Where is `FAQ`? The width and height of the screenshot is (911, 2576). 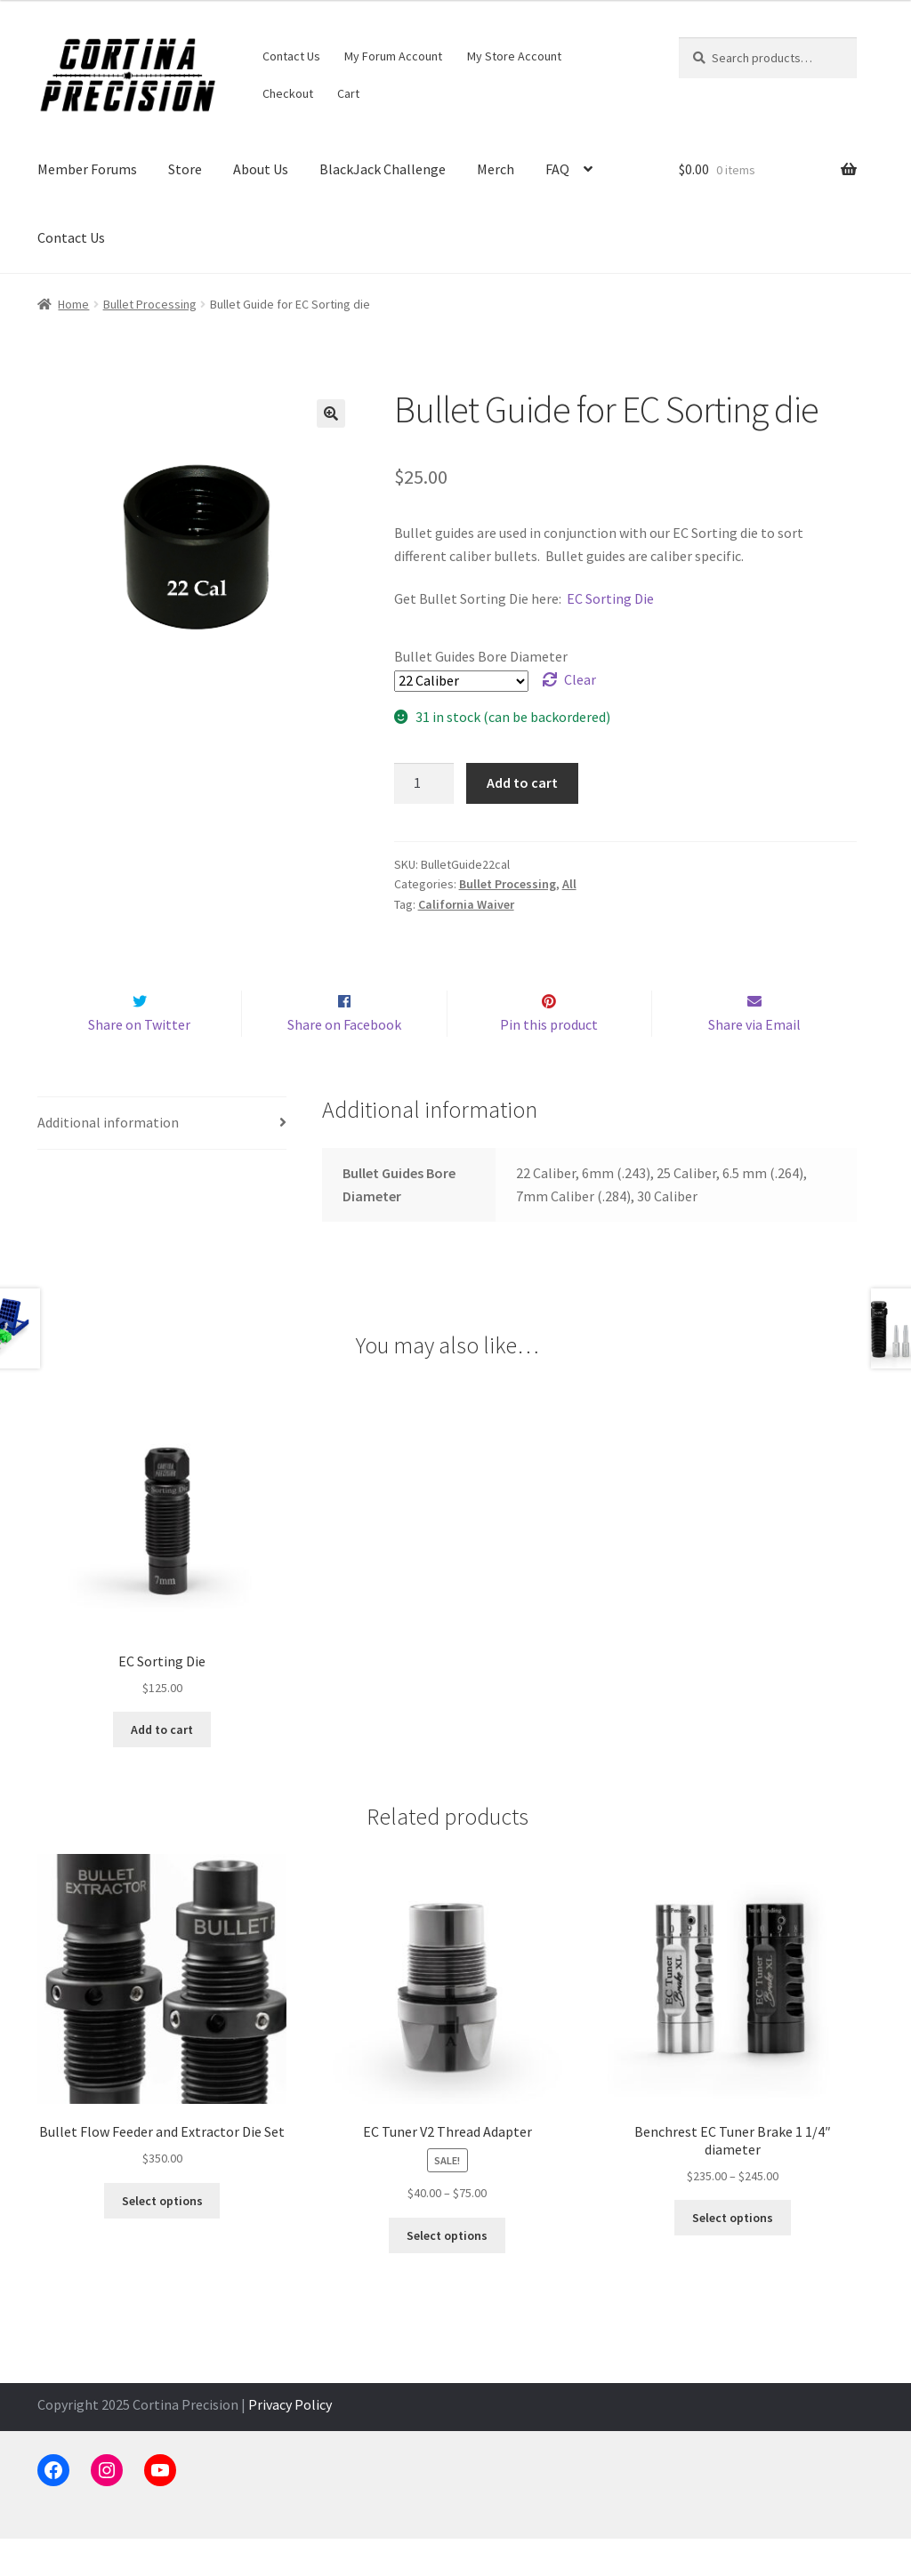
FAQ is located at coordinates (557, 169).